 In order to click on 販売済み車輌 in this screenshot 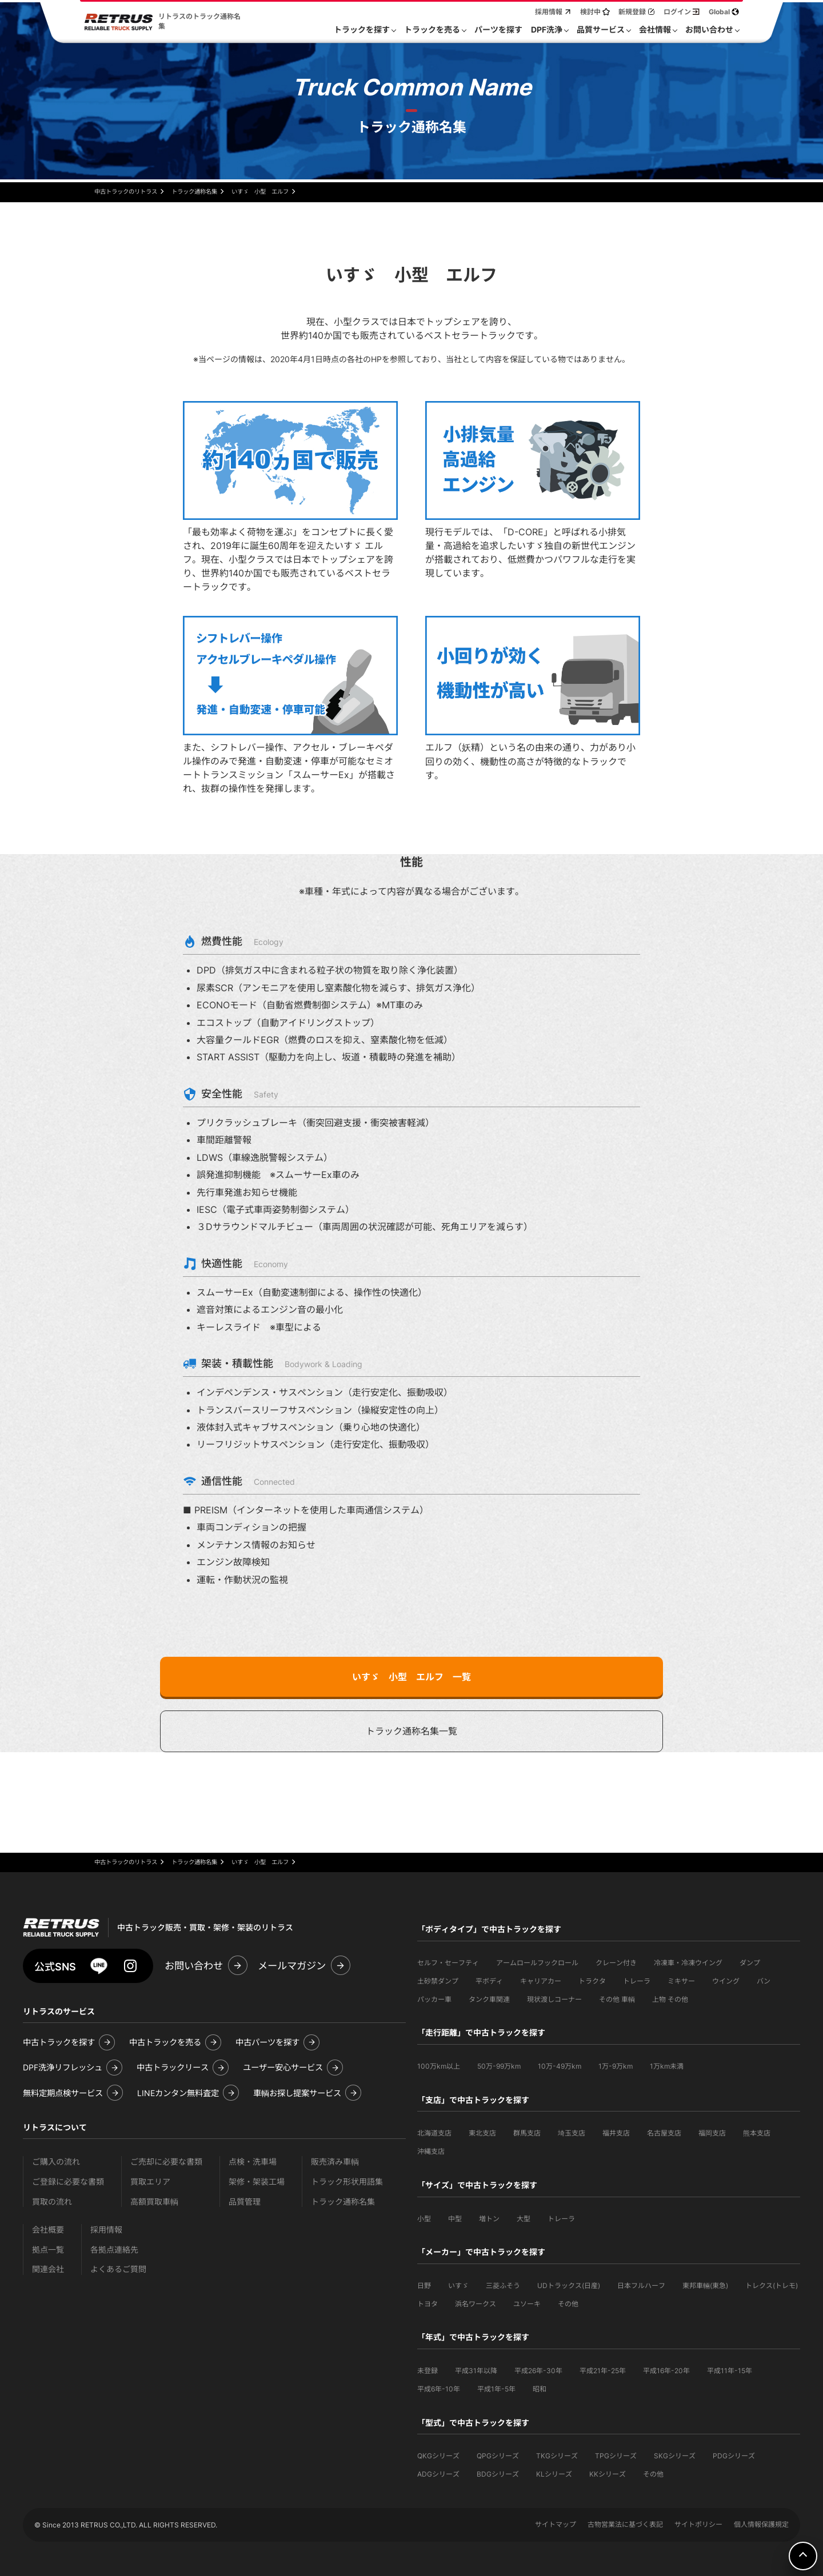, I will do `click(335, 2161)`.